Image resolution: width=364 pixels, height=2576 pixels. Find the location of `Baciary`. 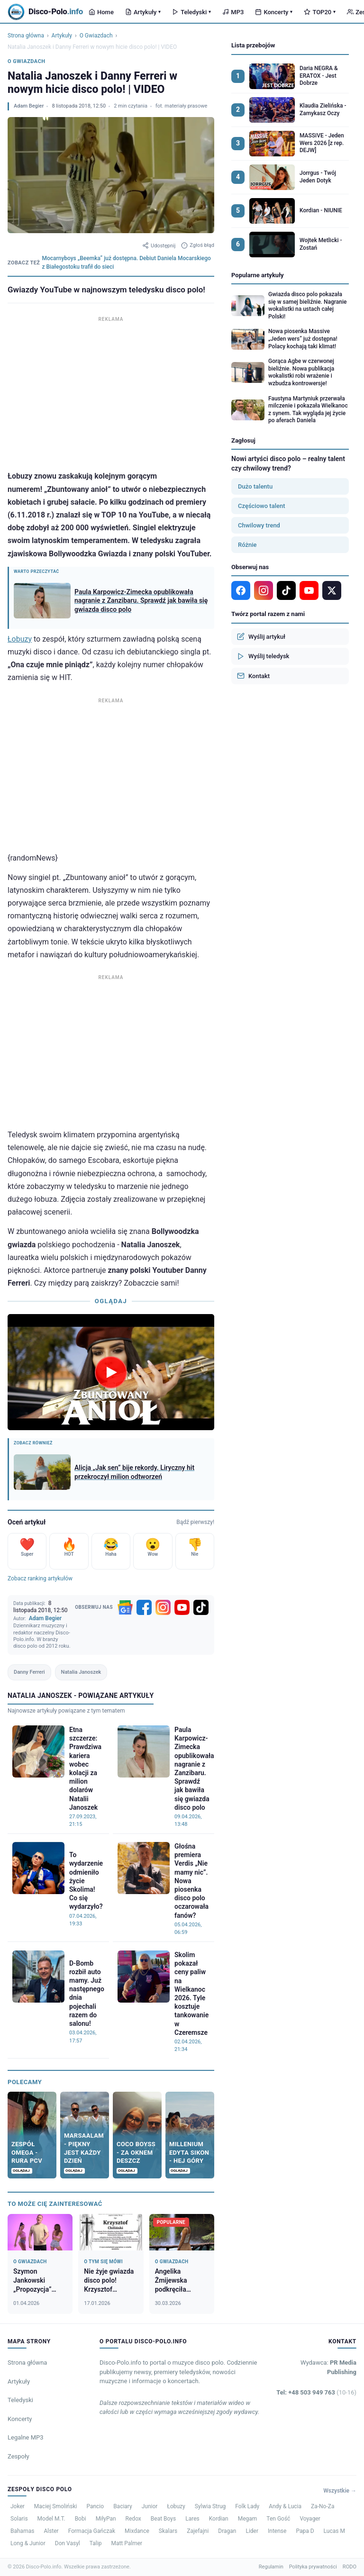

Baciary is located at coordinates (122, 2506).